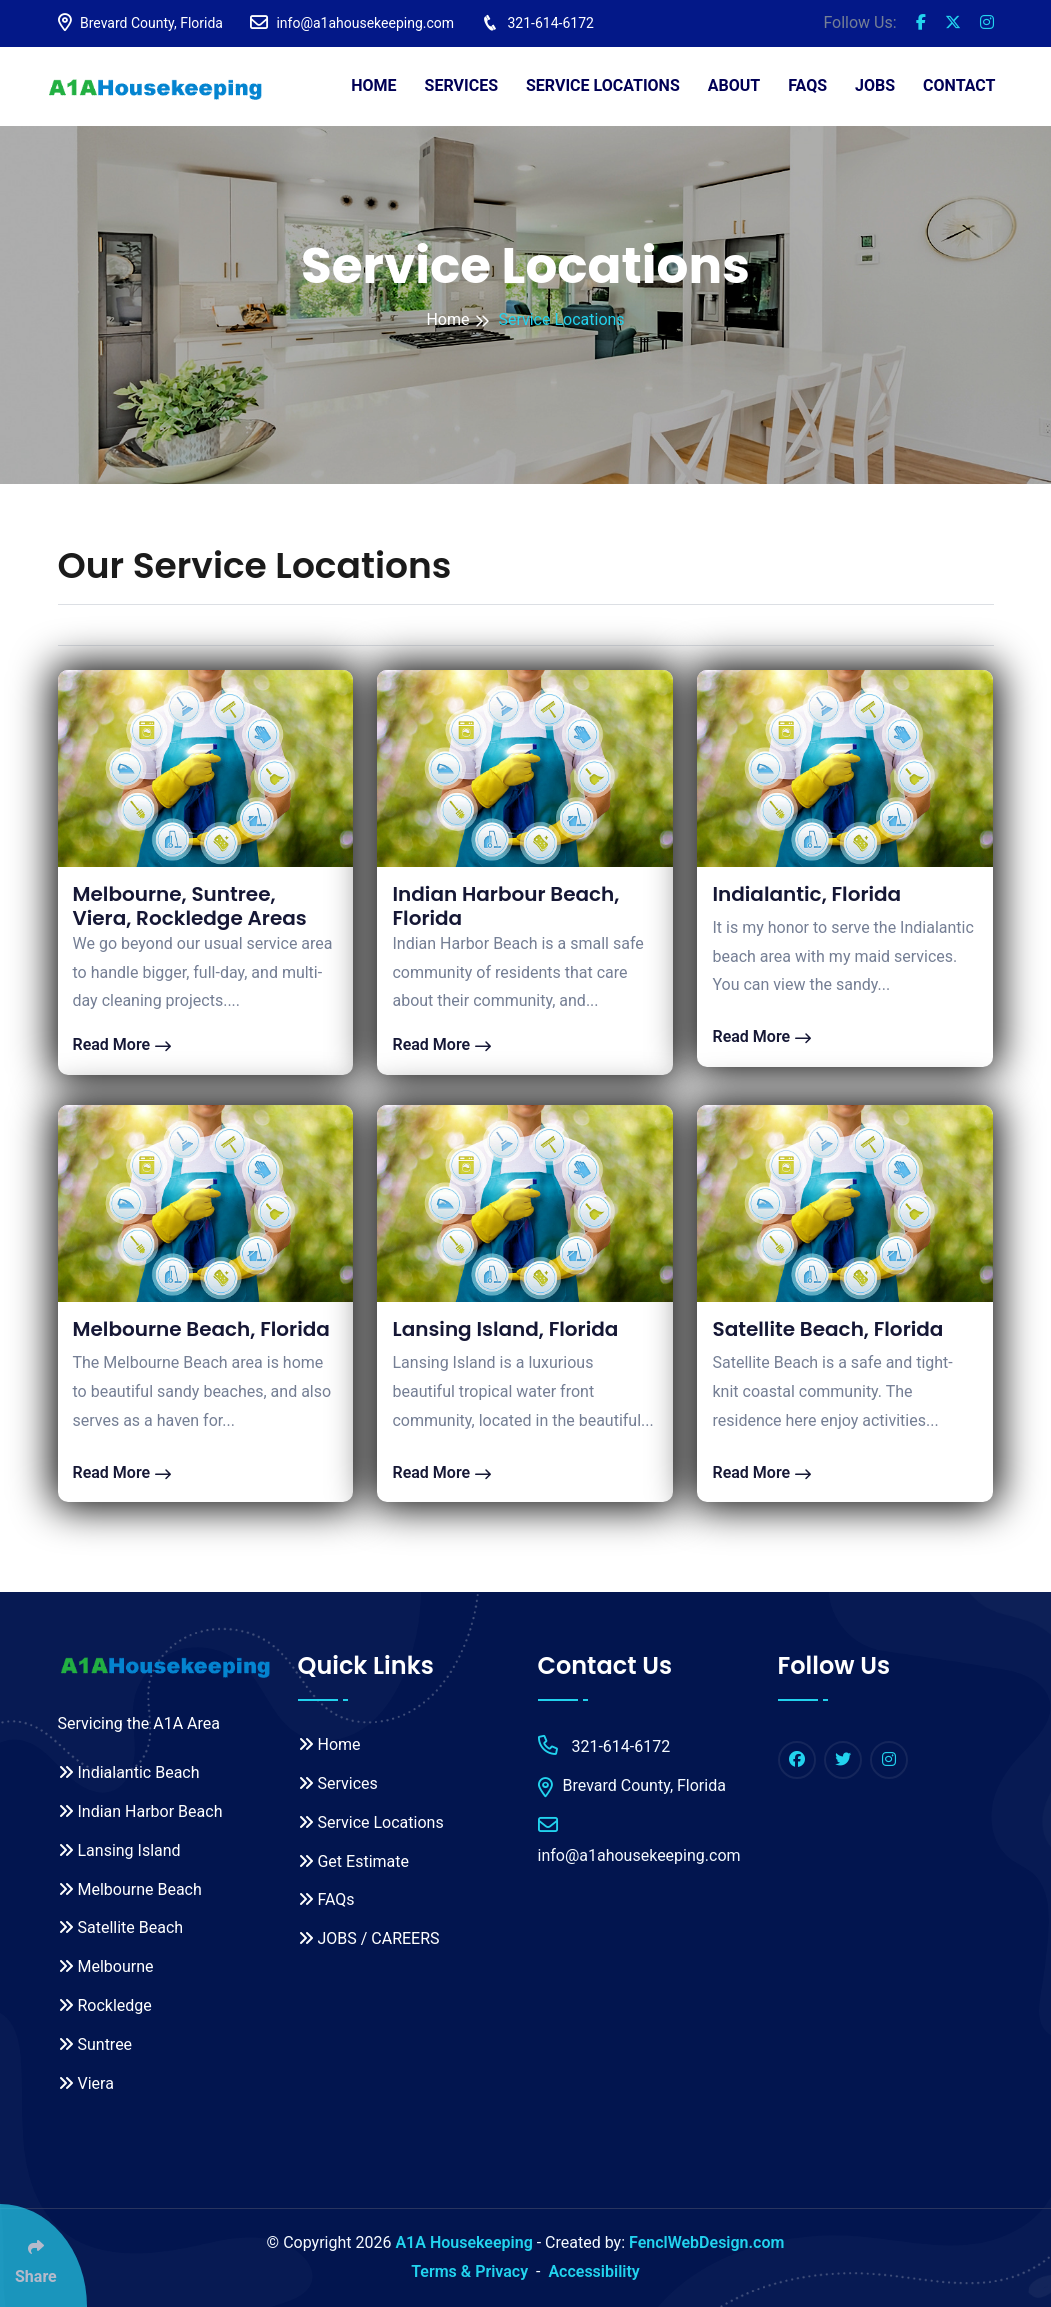 This screenshot has height=2307, width=1051. Describe the element at coordinates (369, 1938) in the screenshot. I see `JOBS / CAREERS` at that location.